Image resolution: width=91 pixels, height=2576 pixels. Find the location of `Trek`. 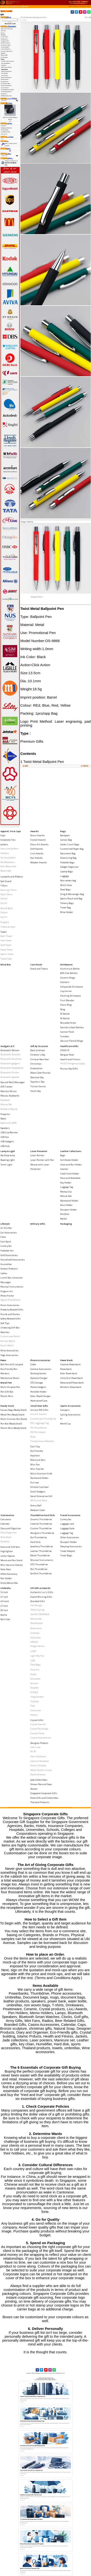

Trek is located at coordinates (32, 1705).